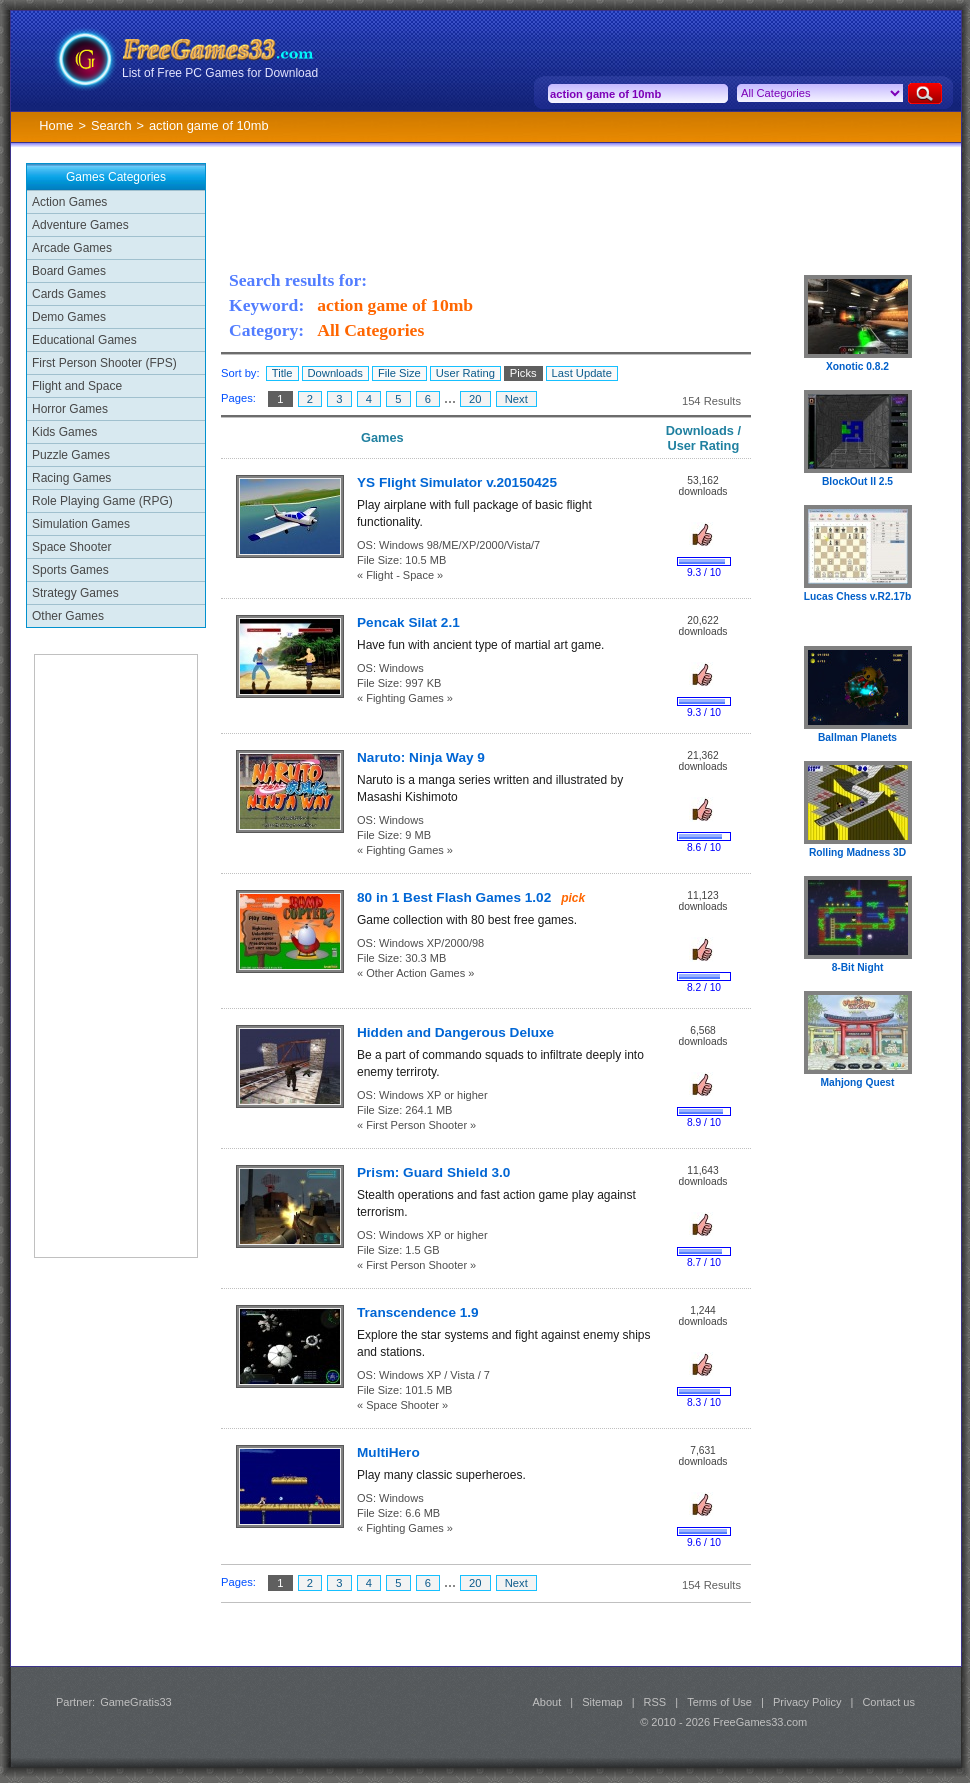  Describe the element at coordinates (857, 852) in the screenshot. I see `Rolling Madness 3D` at that location.